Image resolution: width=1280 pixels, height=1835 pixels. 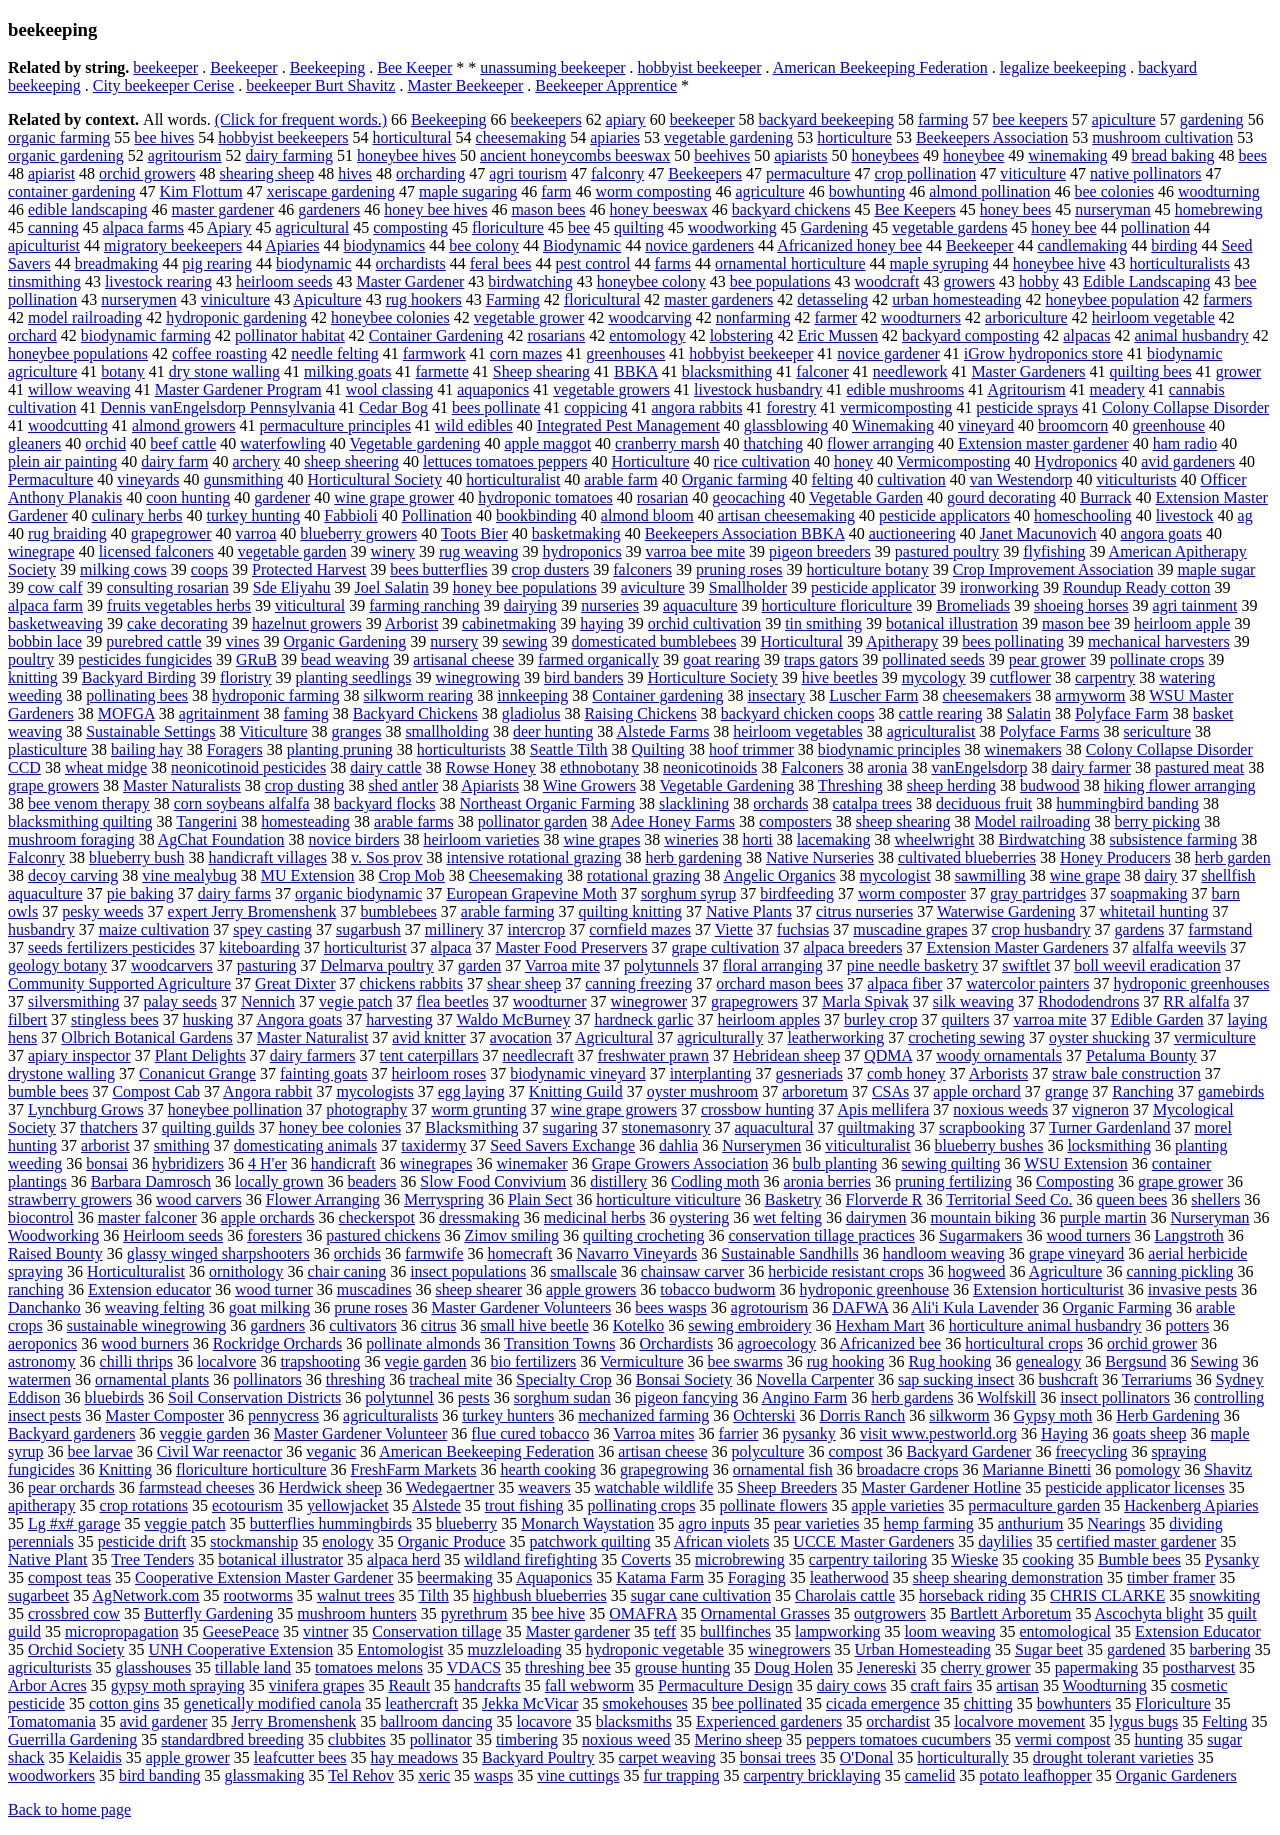 I want to click on bee, so click(x=579, y=227).